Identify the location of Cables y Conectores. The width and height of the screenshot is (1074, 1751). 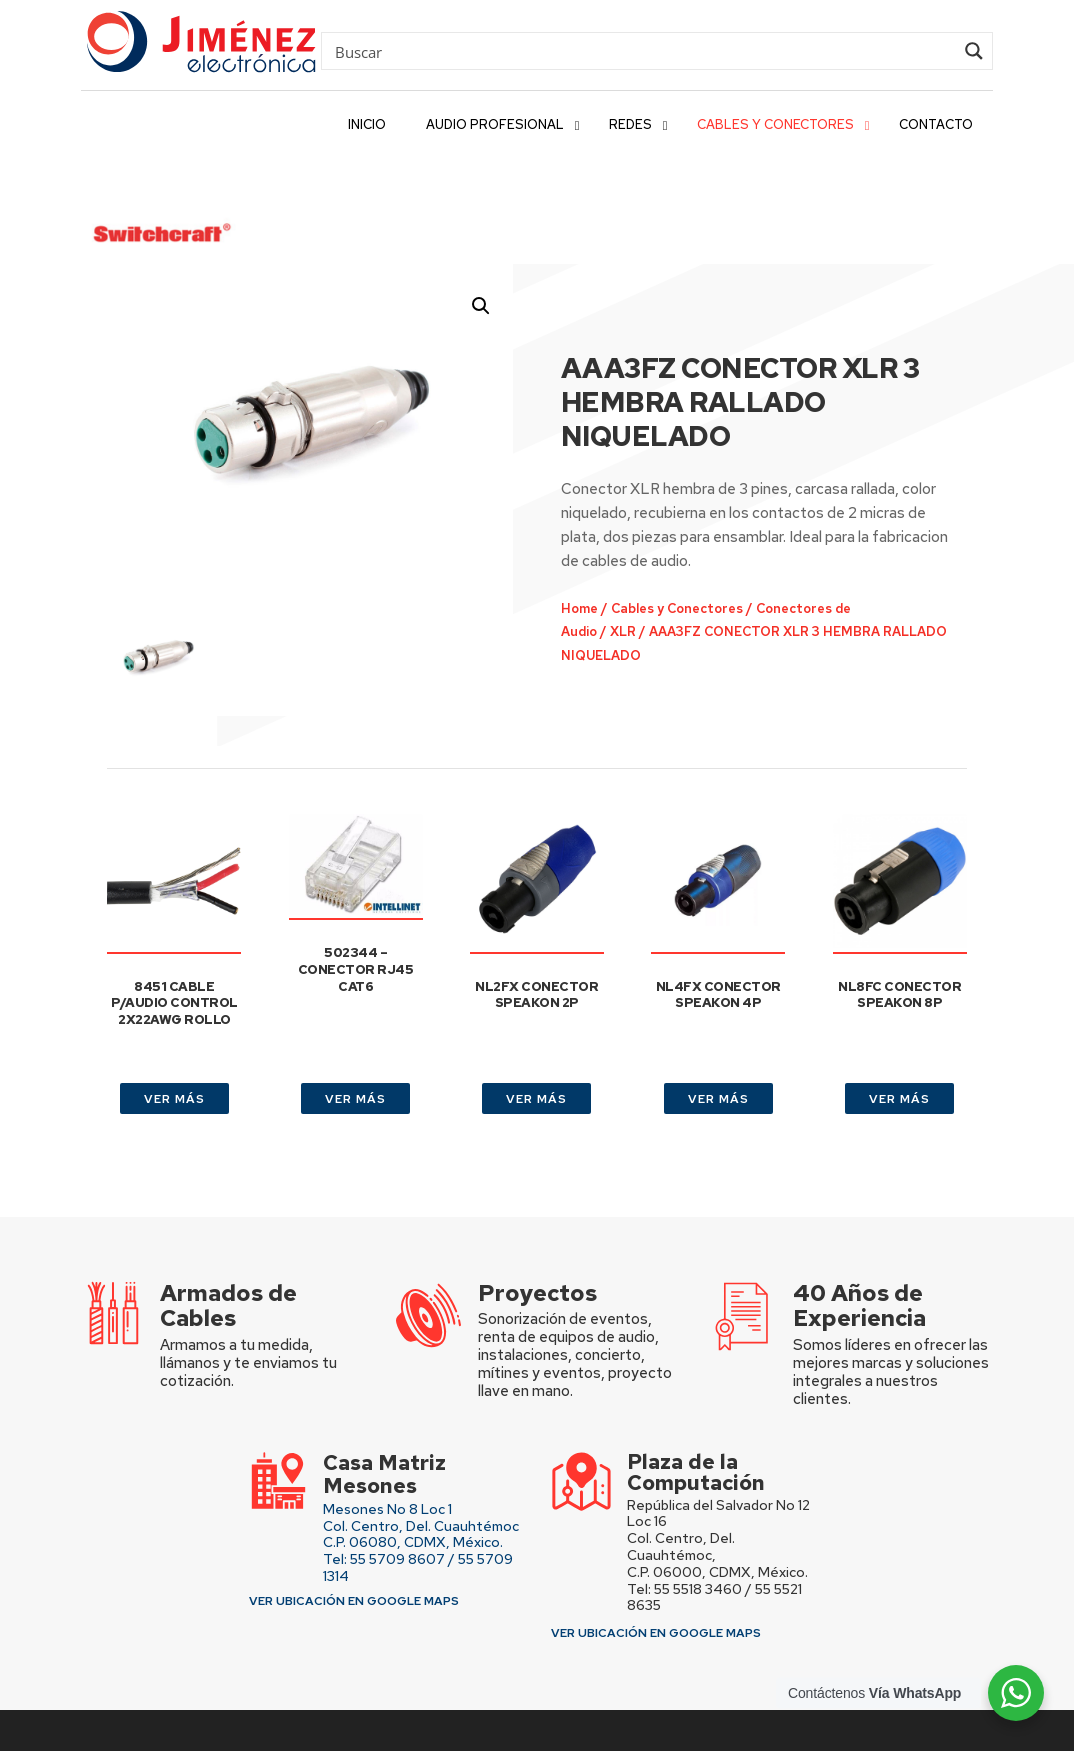
(660, 551).